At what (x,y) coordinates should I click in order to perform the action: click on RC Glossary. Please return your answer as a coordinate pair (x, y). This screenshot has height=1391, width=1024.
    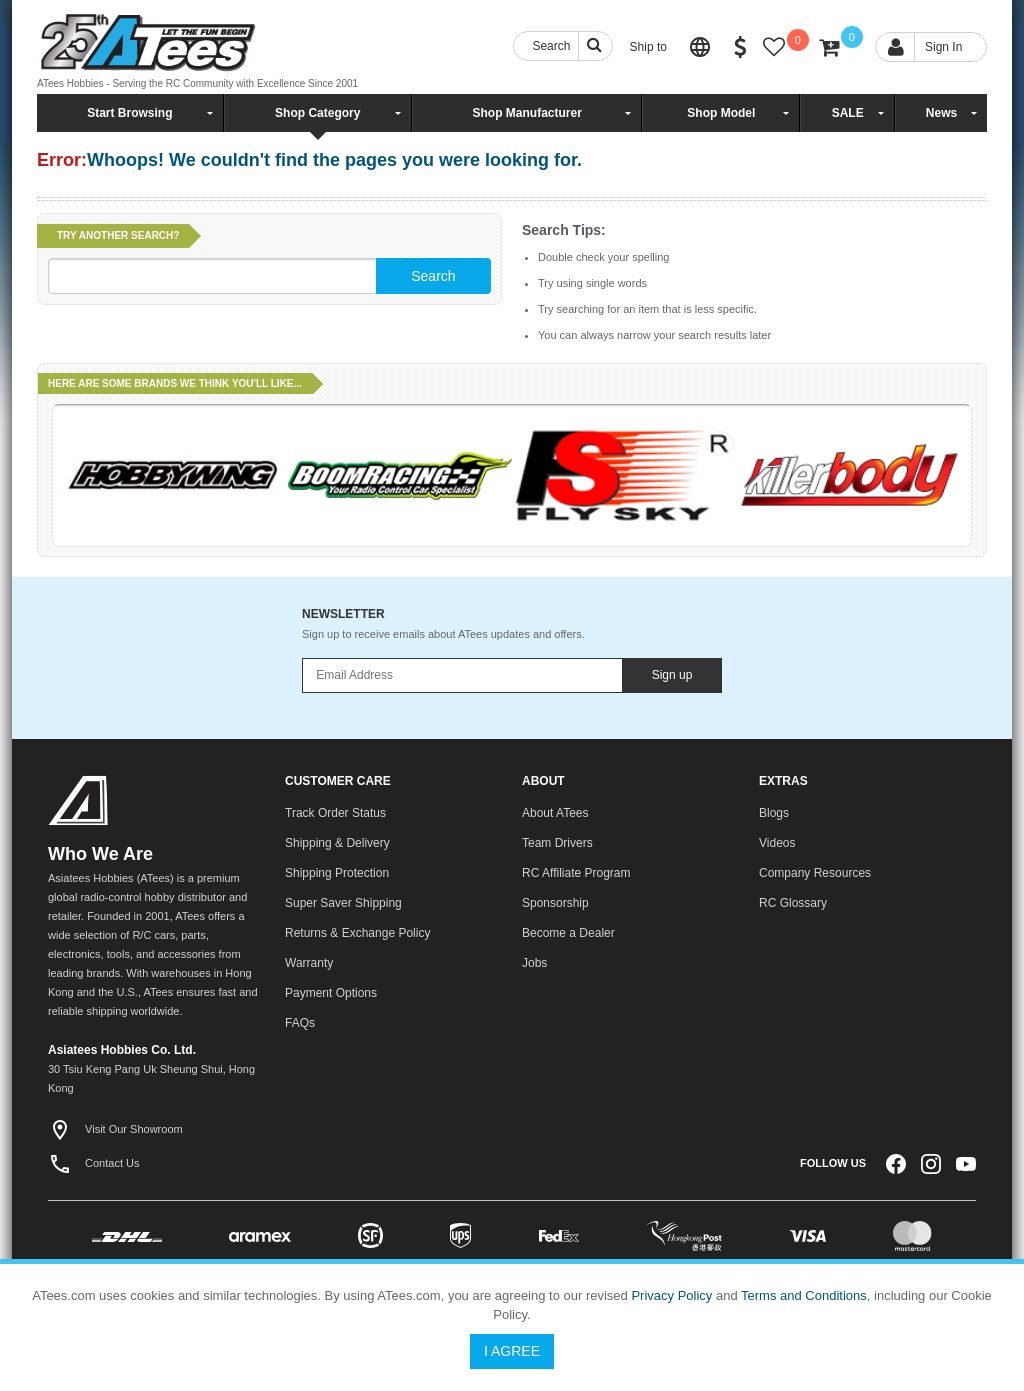
    Looking at the image, I should click on (793, 903).